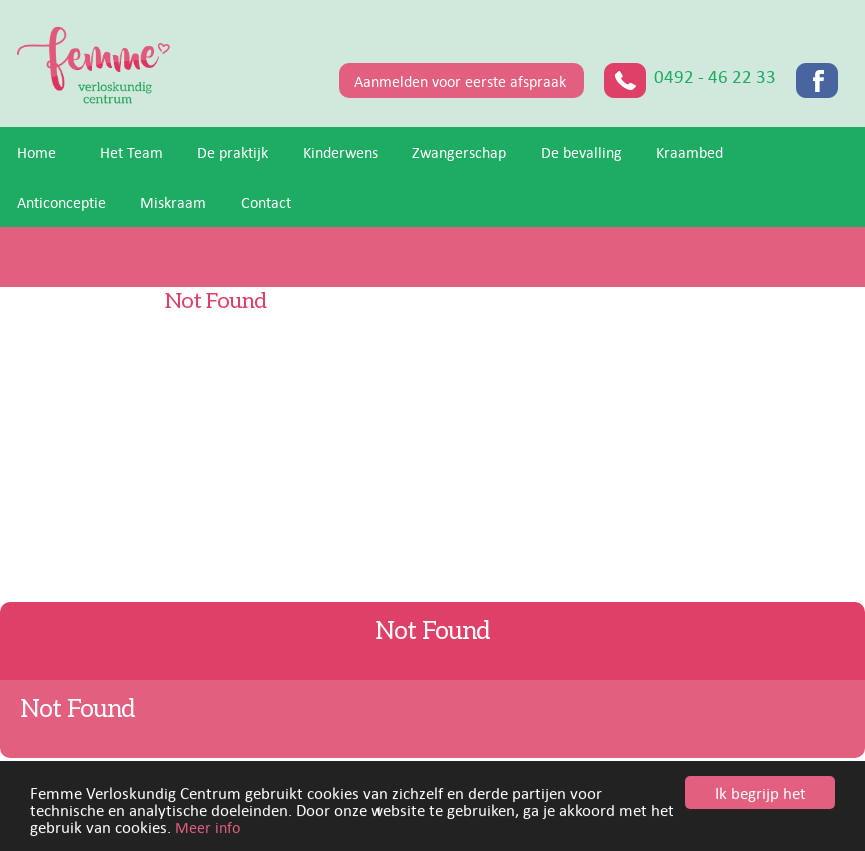  Describe the element at coordinates (131, 152) in the screenshot. I see `Het Team` at that location.